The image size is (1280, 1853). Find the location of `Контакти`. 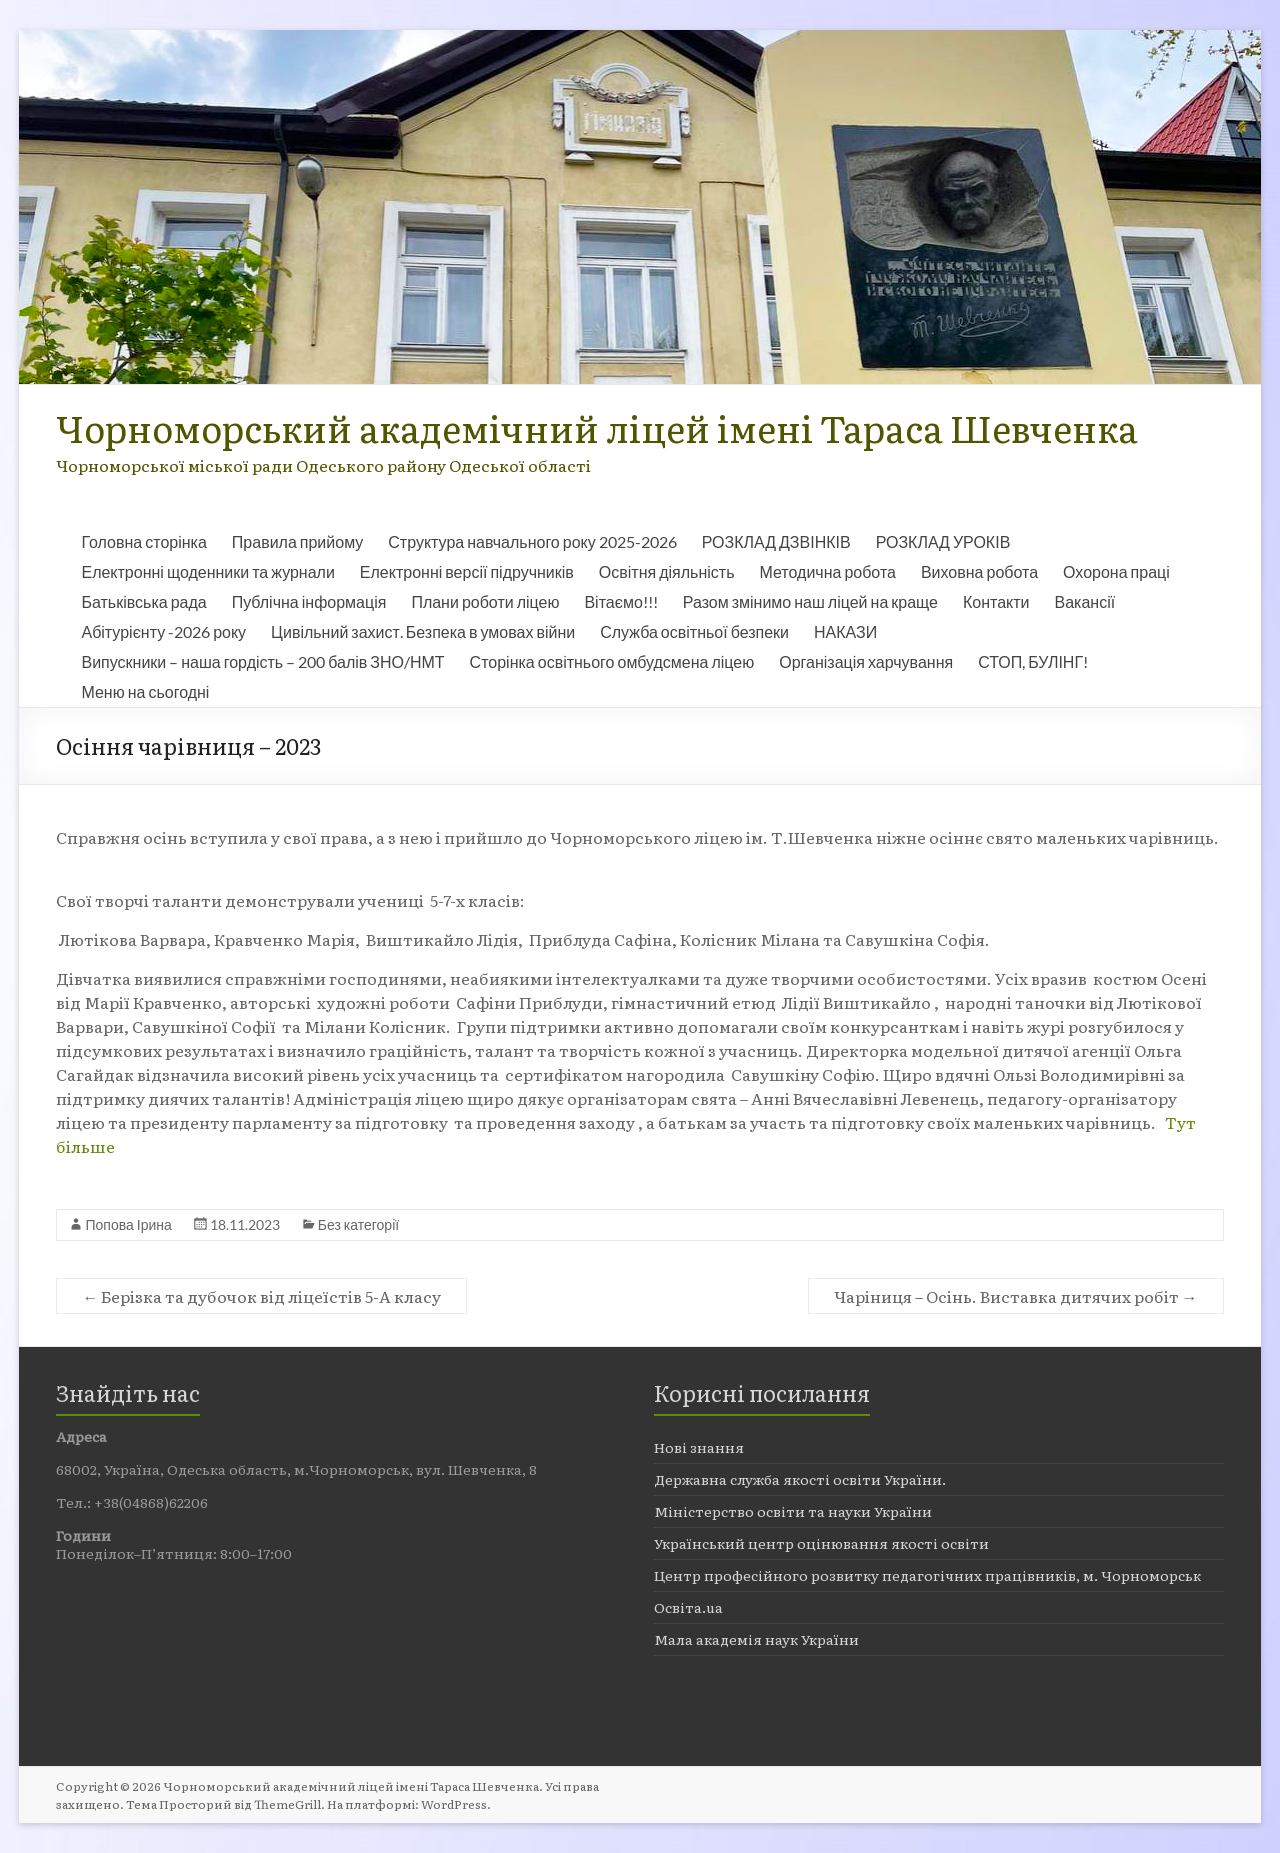

Контакти is located at coordinates (996, 601).